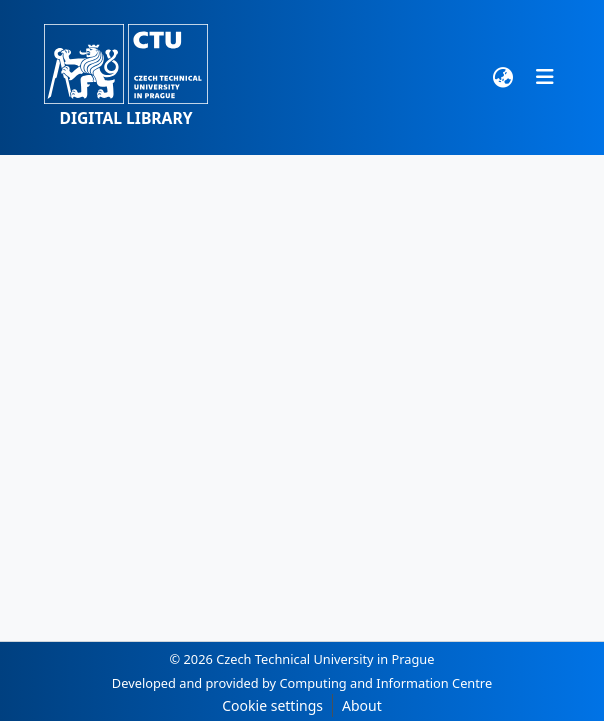 The width and height of the screenshot is (604, 721). Describe the element at coordinates (362, 705) in the screenshot. I see `About [link]` at that location.